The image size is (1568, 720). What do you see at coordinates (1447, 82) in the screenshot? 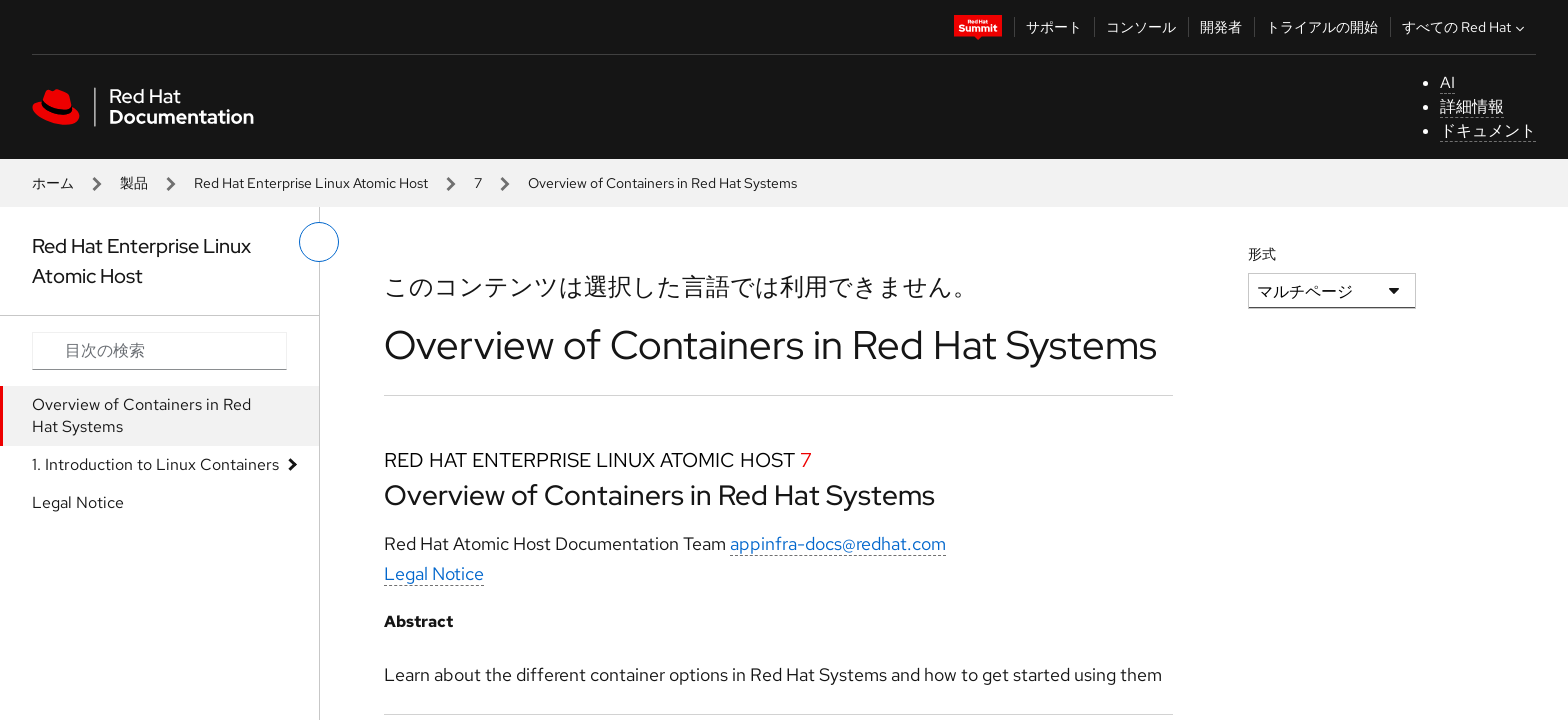
I see `AI` at bounding box center [1447, 82].